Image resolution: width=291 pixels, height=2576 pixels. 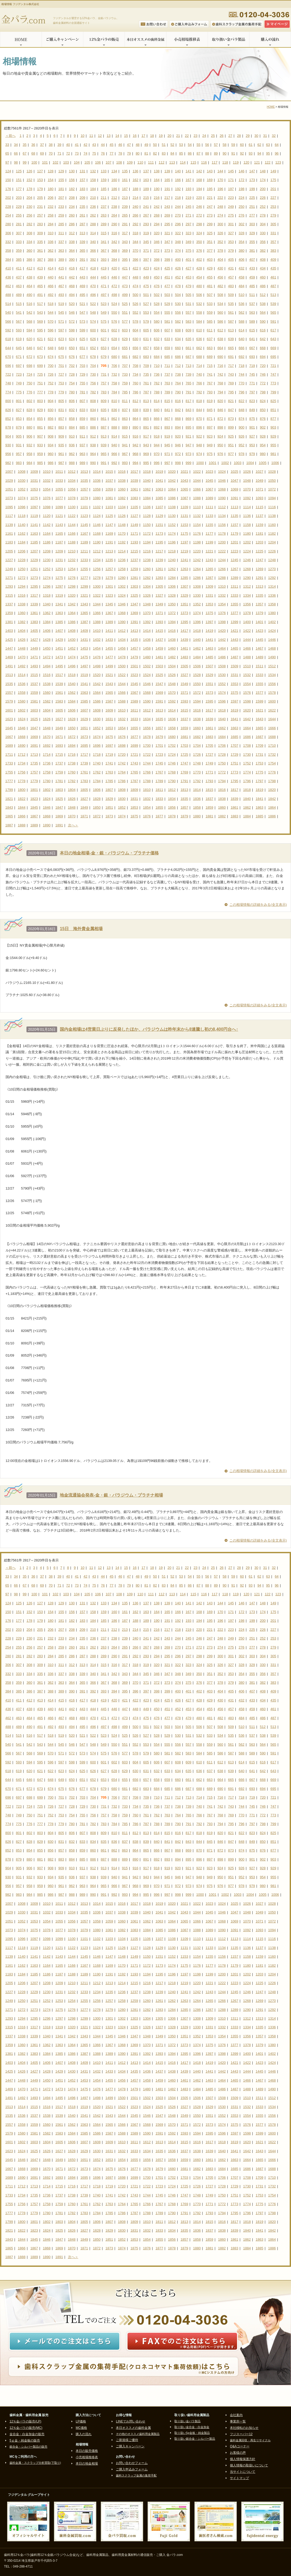 What do you see at coordinates (273, 251) in the screenshot?
I see `383` at bounding box center [273, 251].